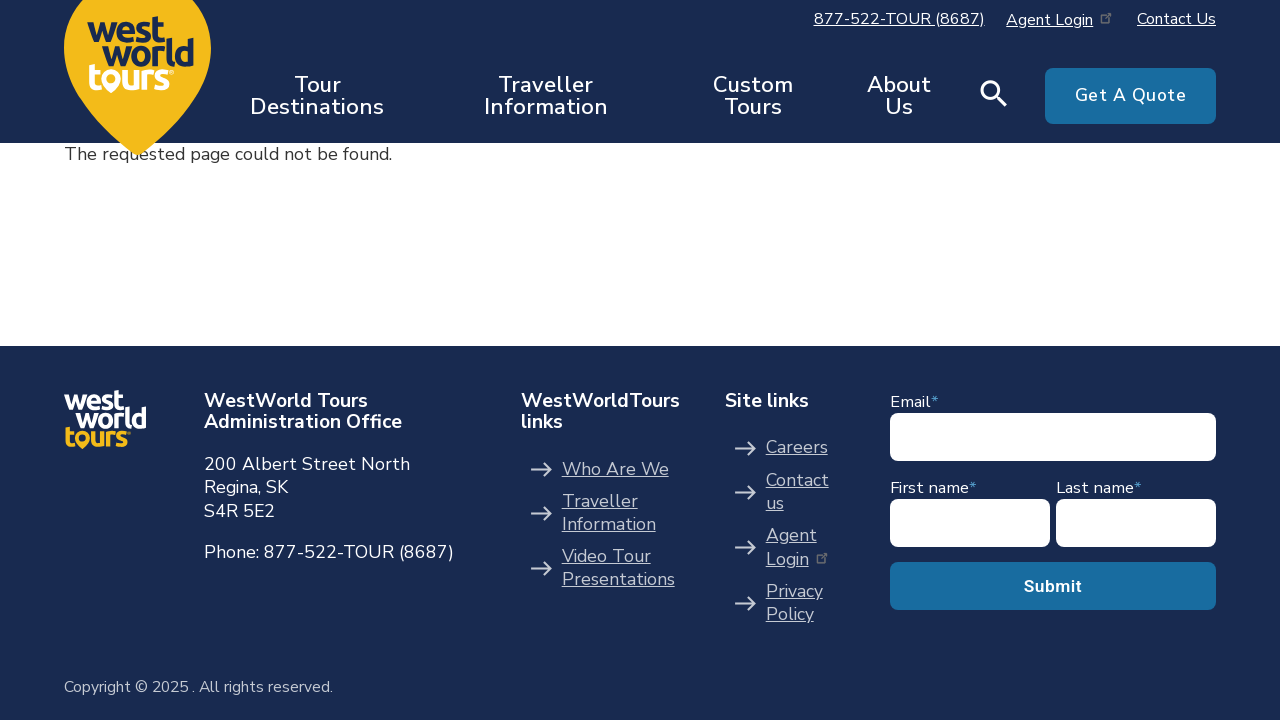  Describe the element at coordinates (618, 568) in the screenshot. I see `Video Tour Presentations` at that location.